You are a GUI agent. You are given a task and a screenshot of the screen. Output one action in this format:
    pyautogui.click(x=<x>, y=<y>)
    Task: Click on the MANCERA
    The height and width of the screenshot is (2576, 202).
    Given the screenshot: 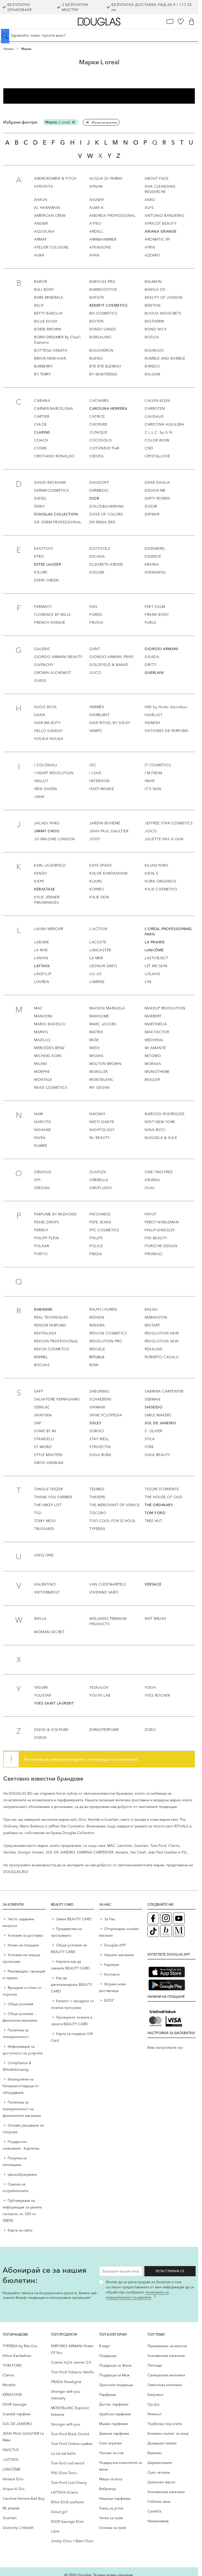 What is the action you would take?
    pyautogui.click(x=43, y=1016)
    